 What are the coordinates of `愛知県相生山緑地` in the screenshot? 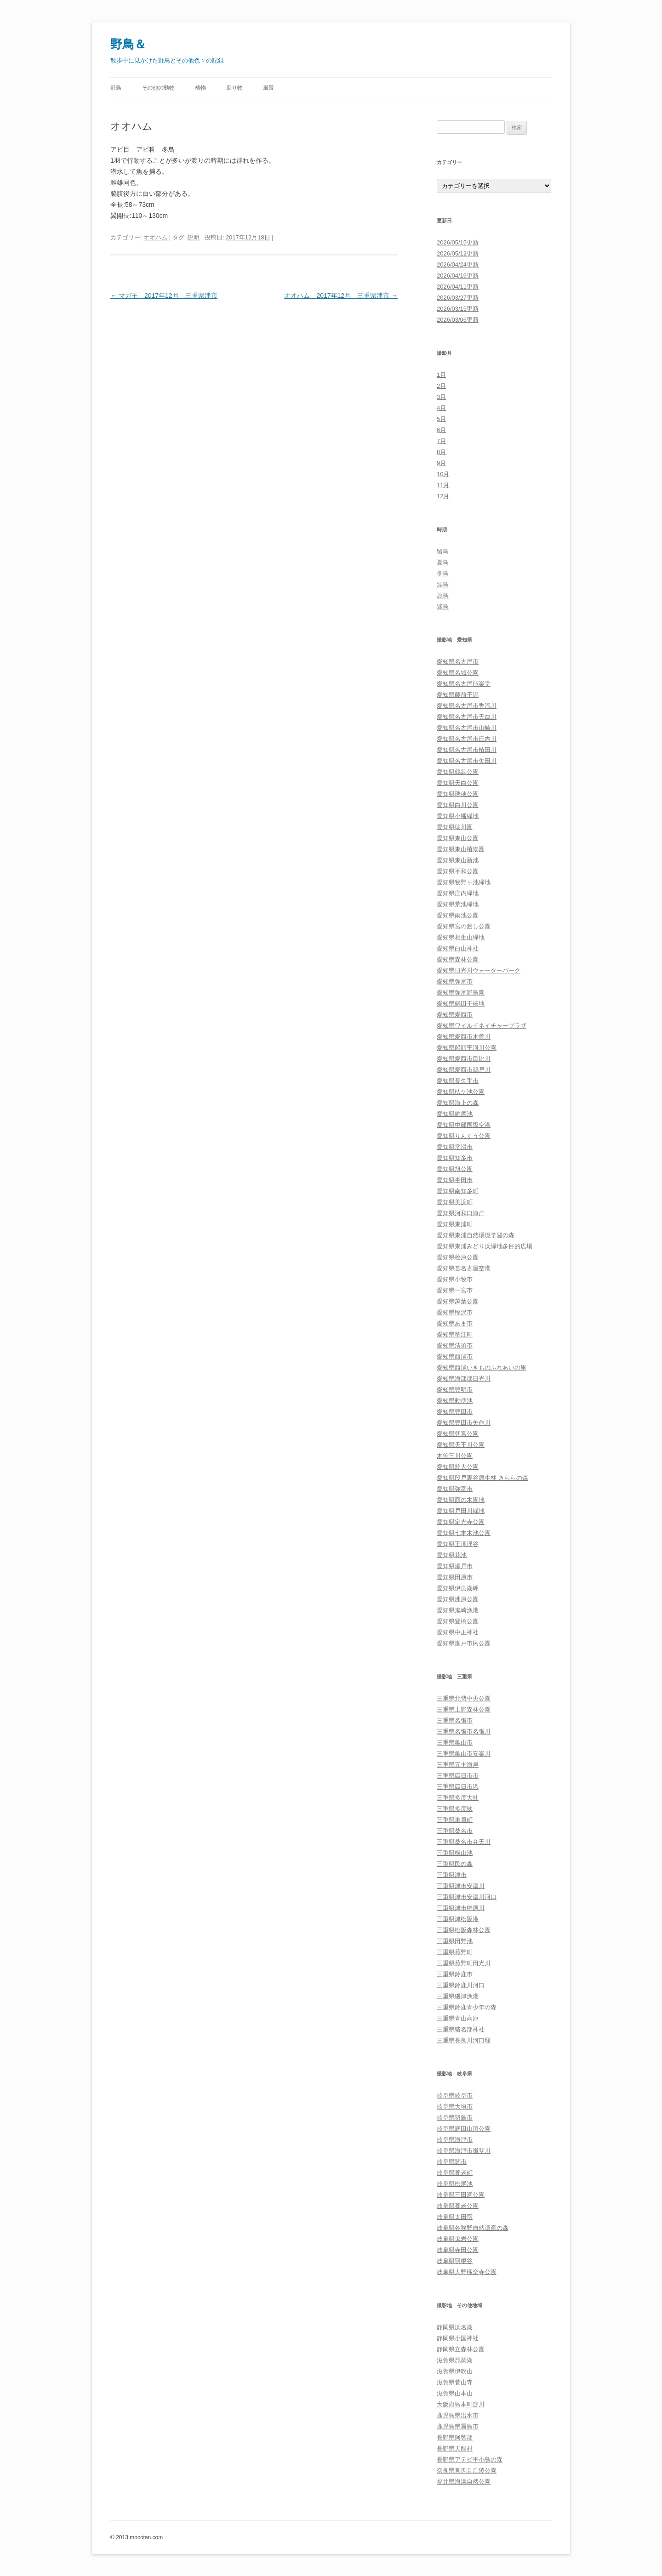 It's located at (461, 937).